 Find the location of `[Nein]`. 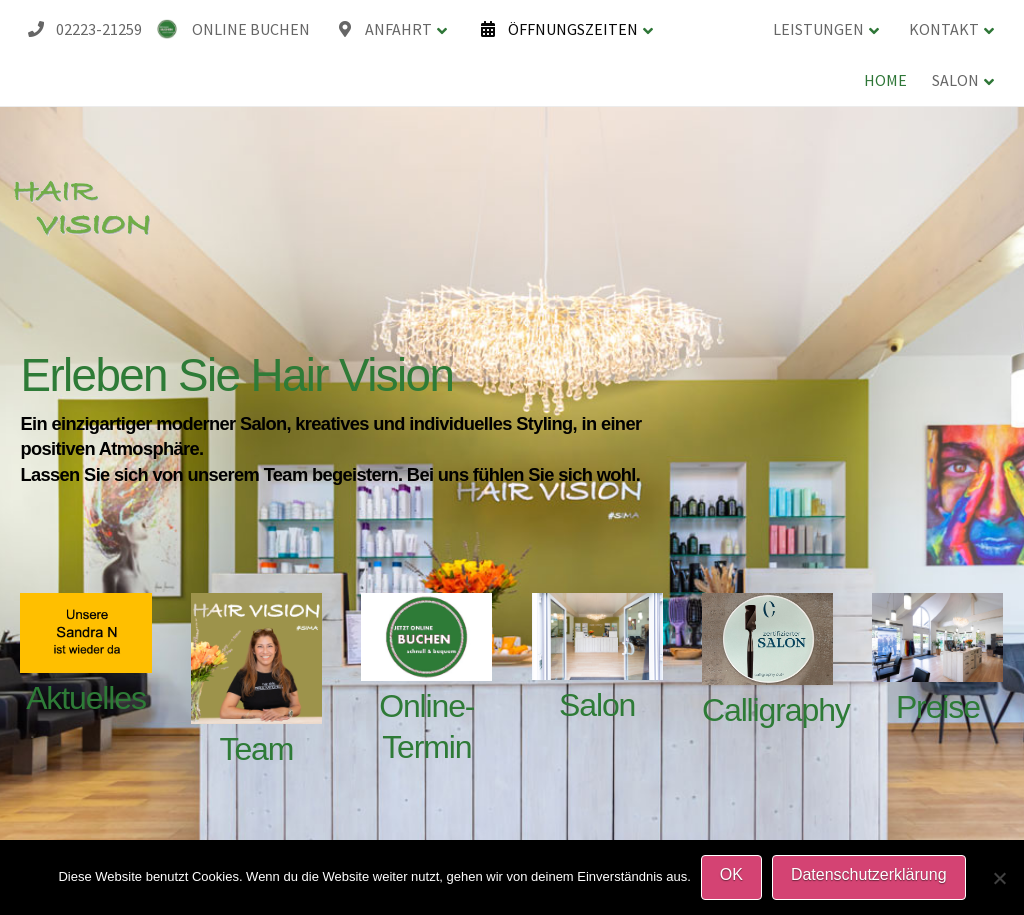

[Nein] is located at coordinates (999, 878).